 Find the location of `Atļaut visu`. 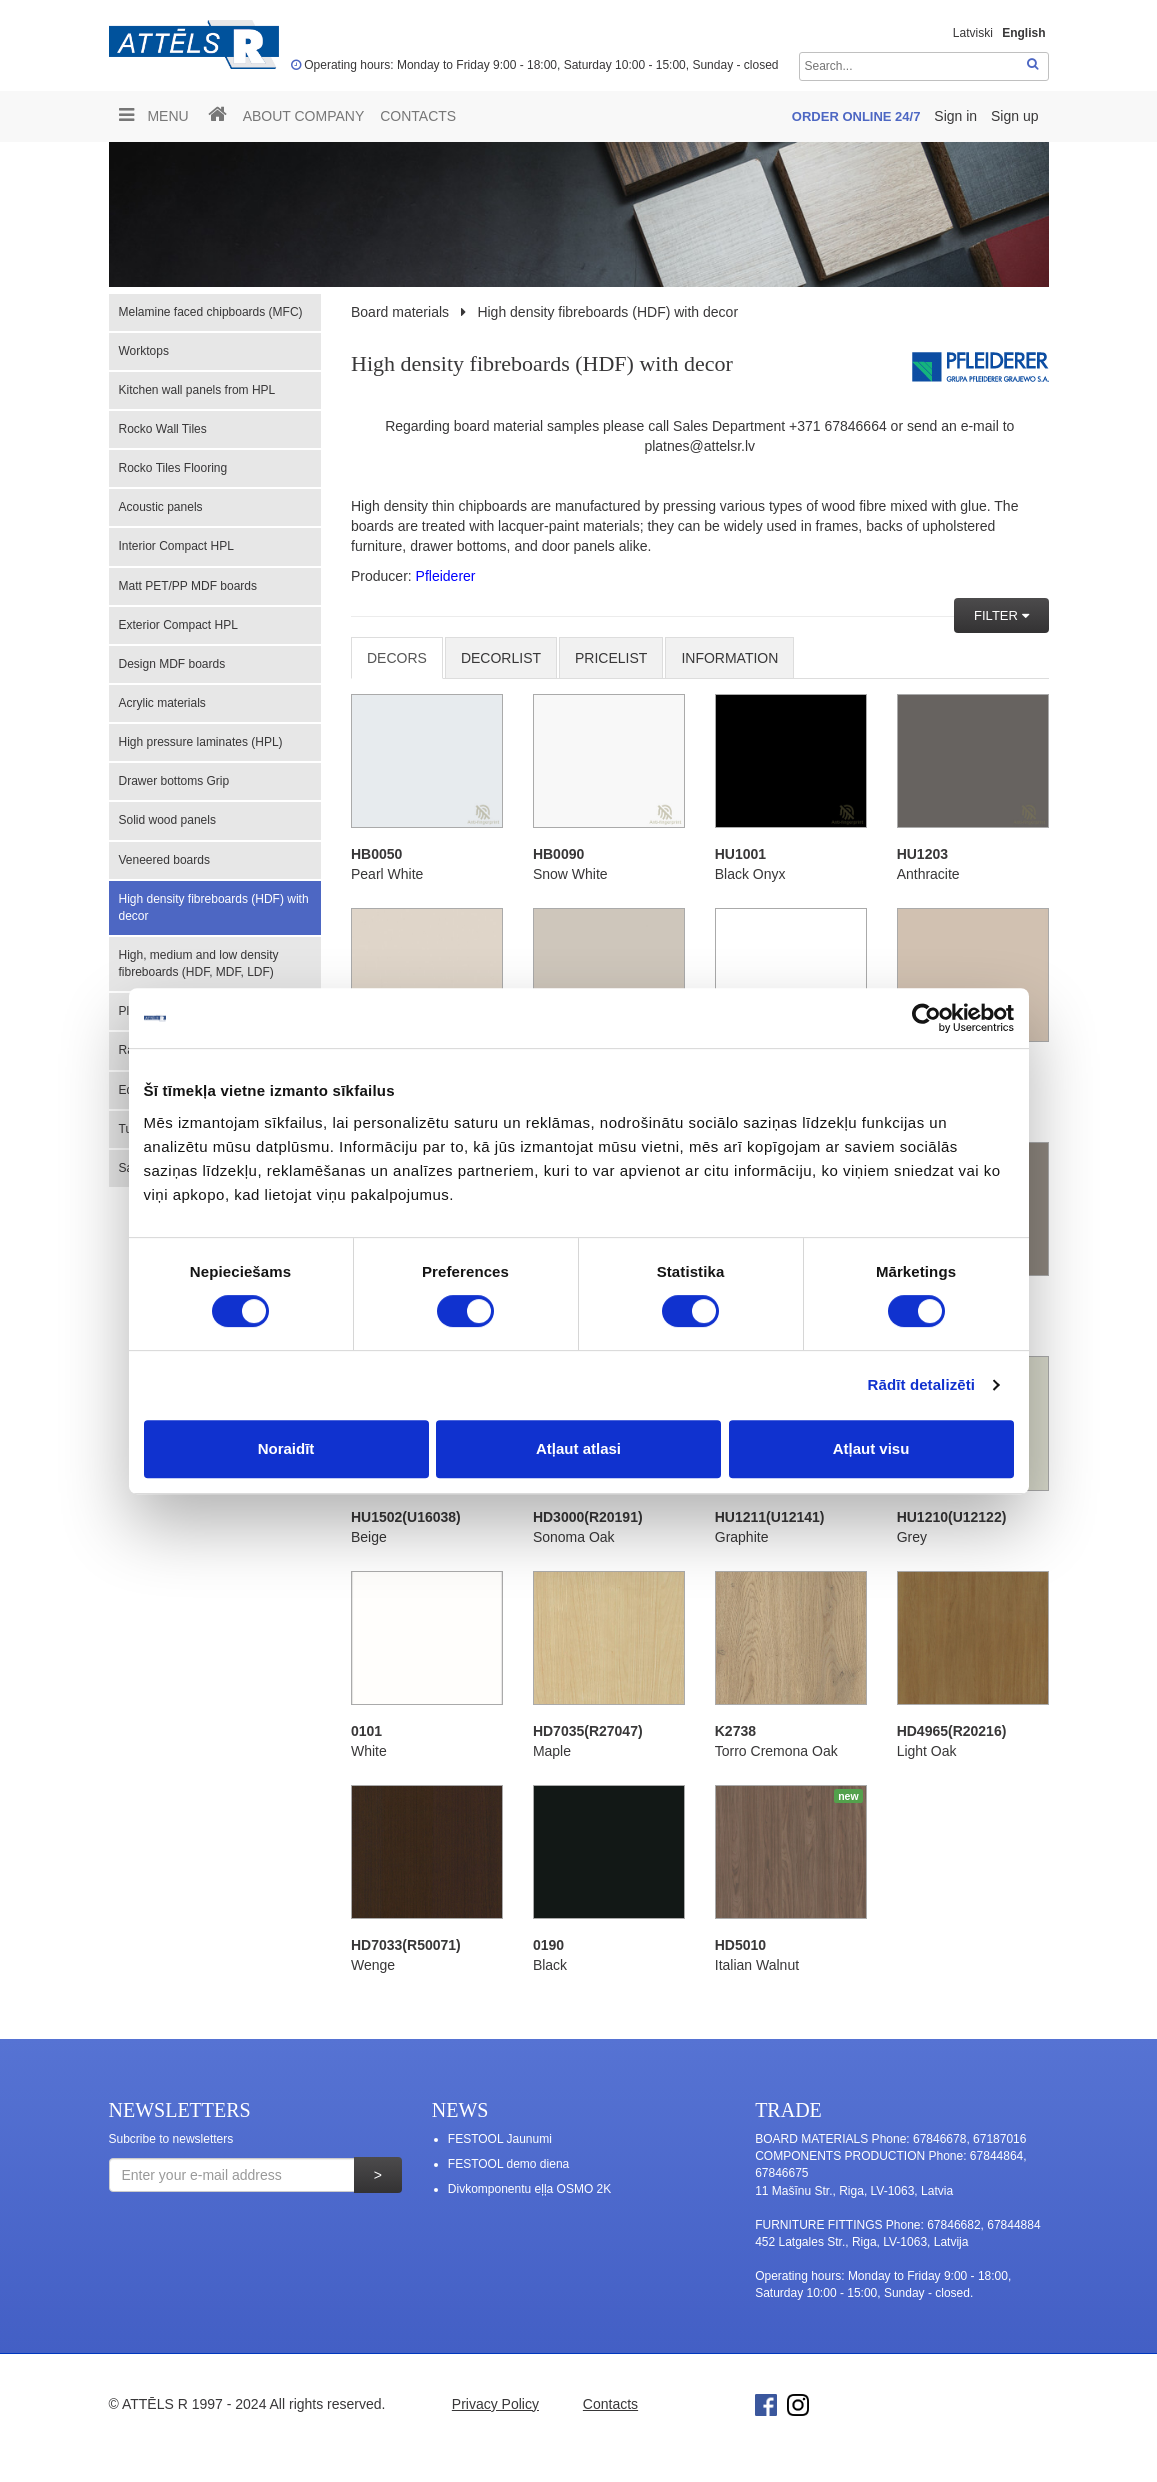

Atļaut visu is located at coordinates (871, 1448).